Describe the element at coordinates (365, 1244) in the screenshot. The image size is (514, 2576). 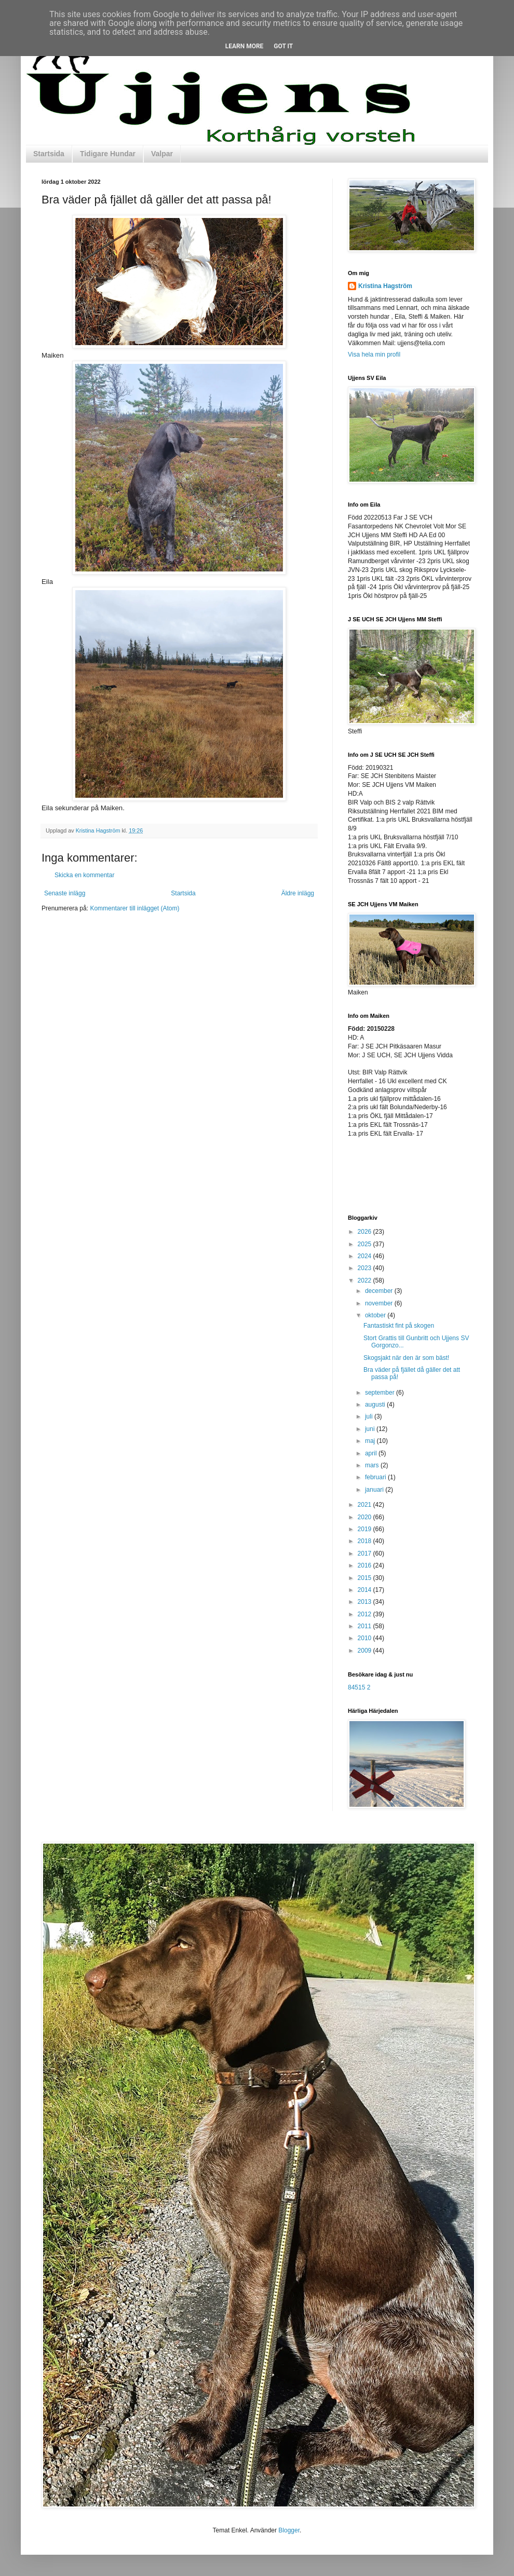
I see `2025` at that location.